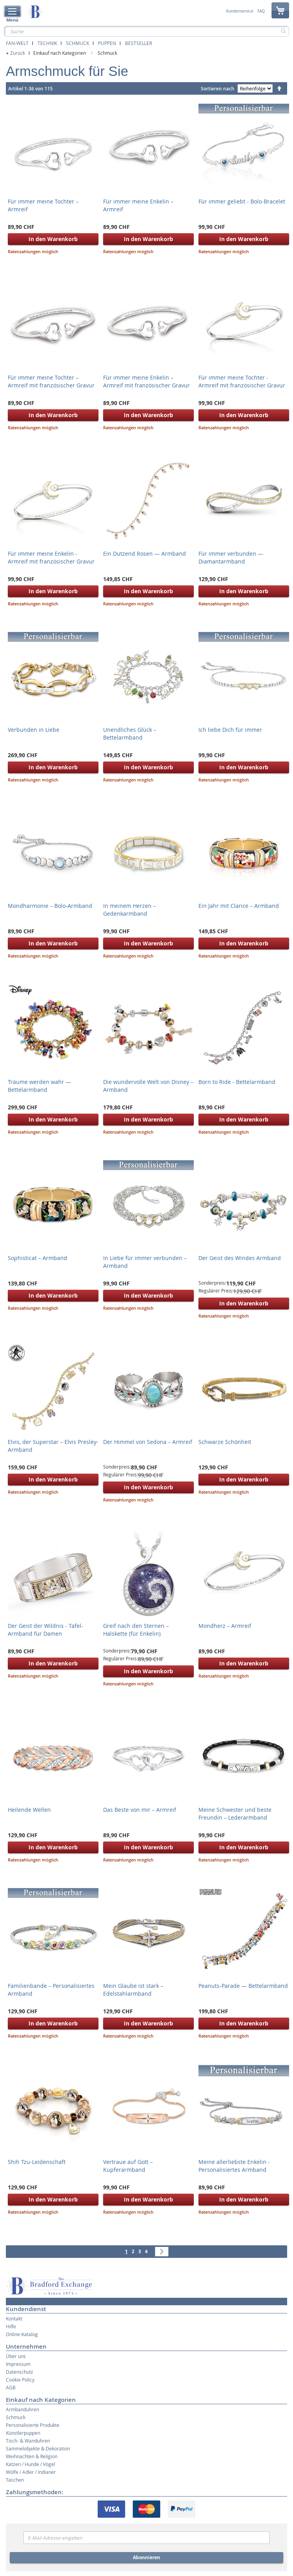 This screenshot has height=2576, width=293. What do you see at coordinates (77, 43) in the screenshot?
I see `Schmuck` at bounding box center [77, 43].